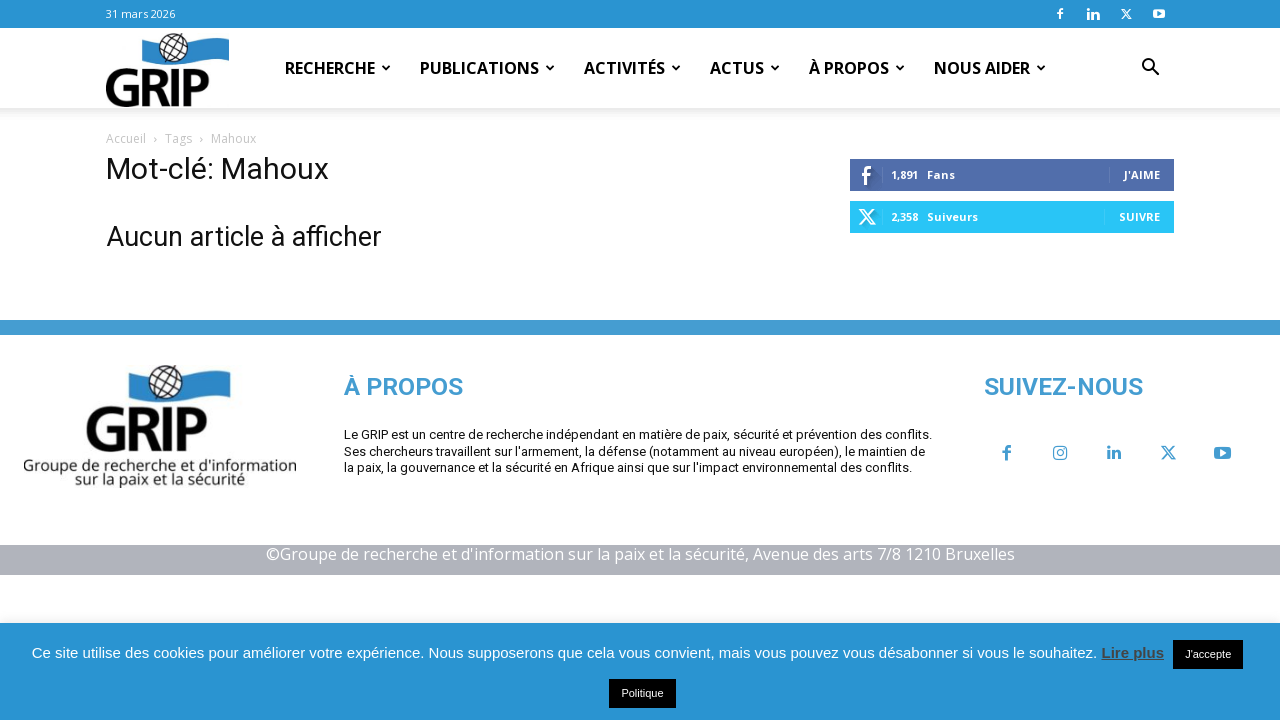  Describe the element at coordinates (1139, 216) in the screenshot. I see `Suivre` at that location.